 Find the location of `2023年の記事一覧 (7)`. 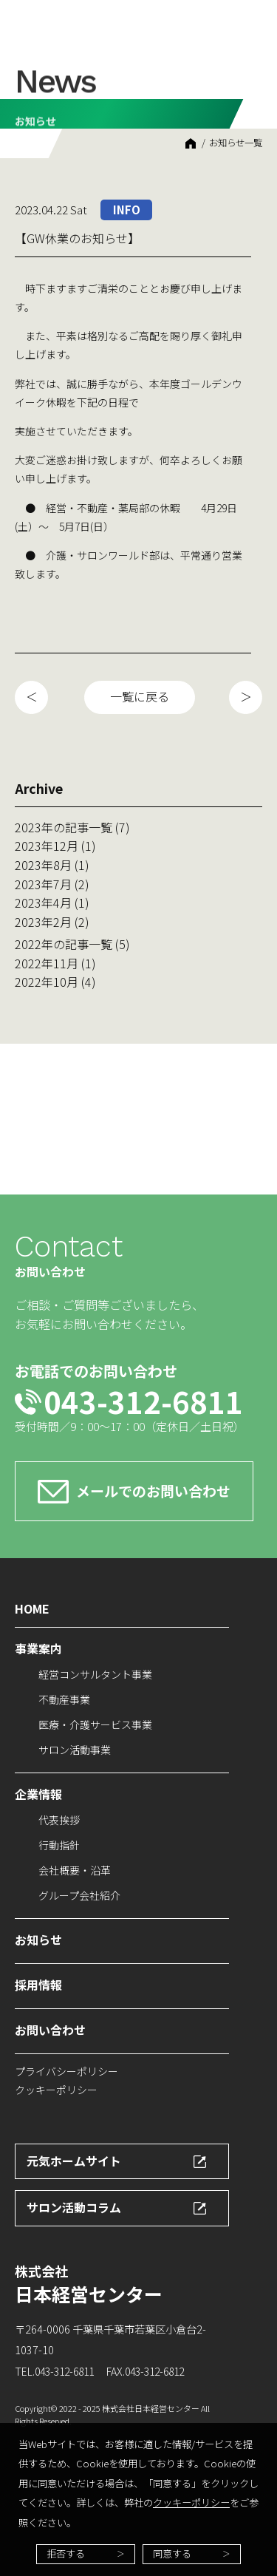

2023年の記事一覧 (7) is located at coordinates (72, 827).